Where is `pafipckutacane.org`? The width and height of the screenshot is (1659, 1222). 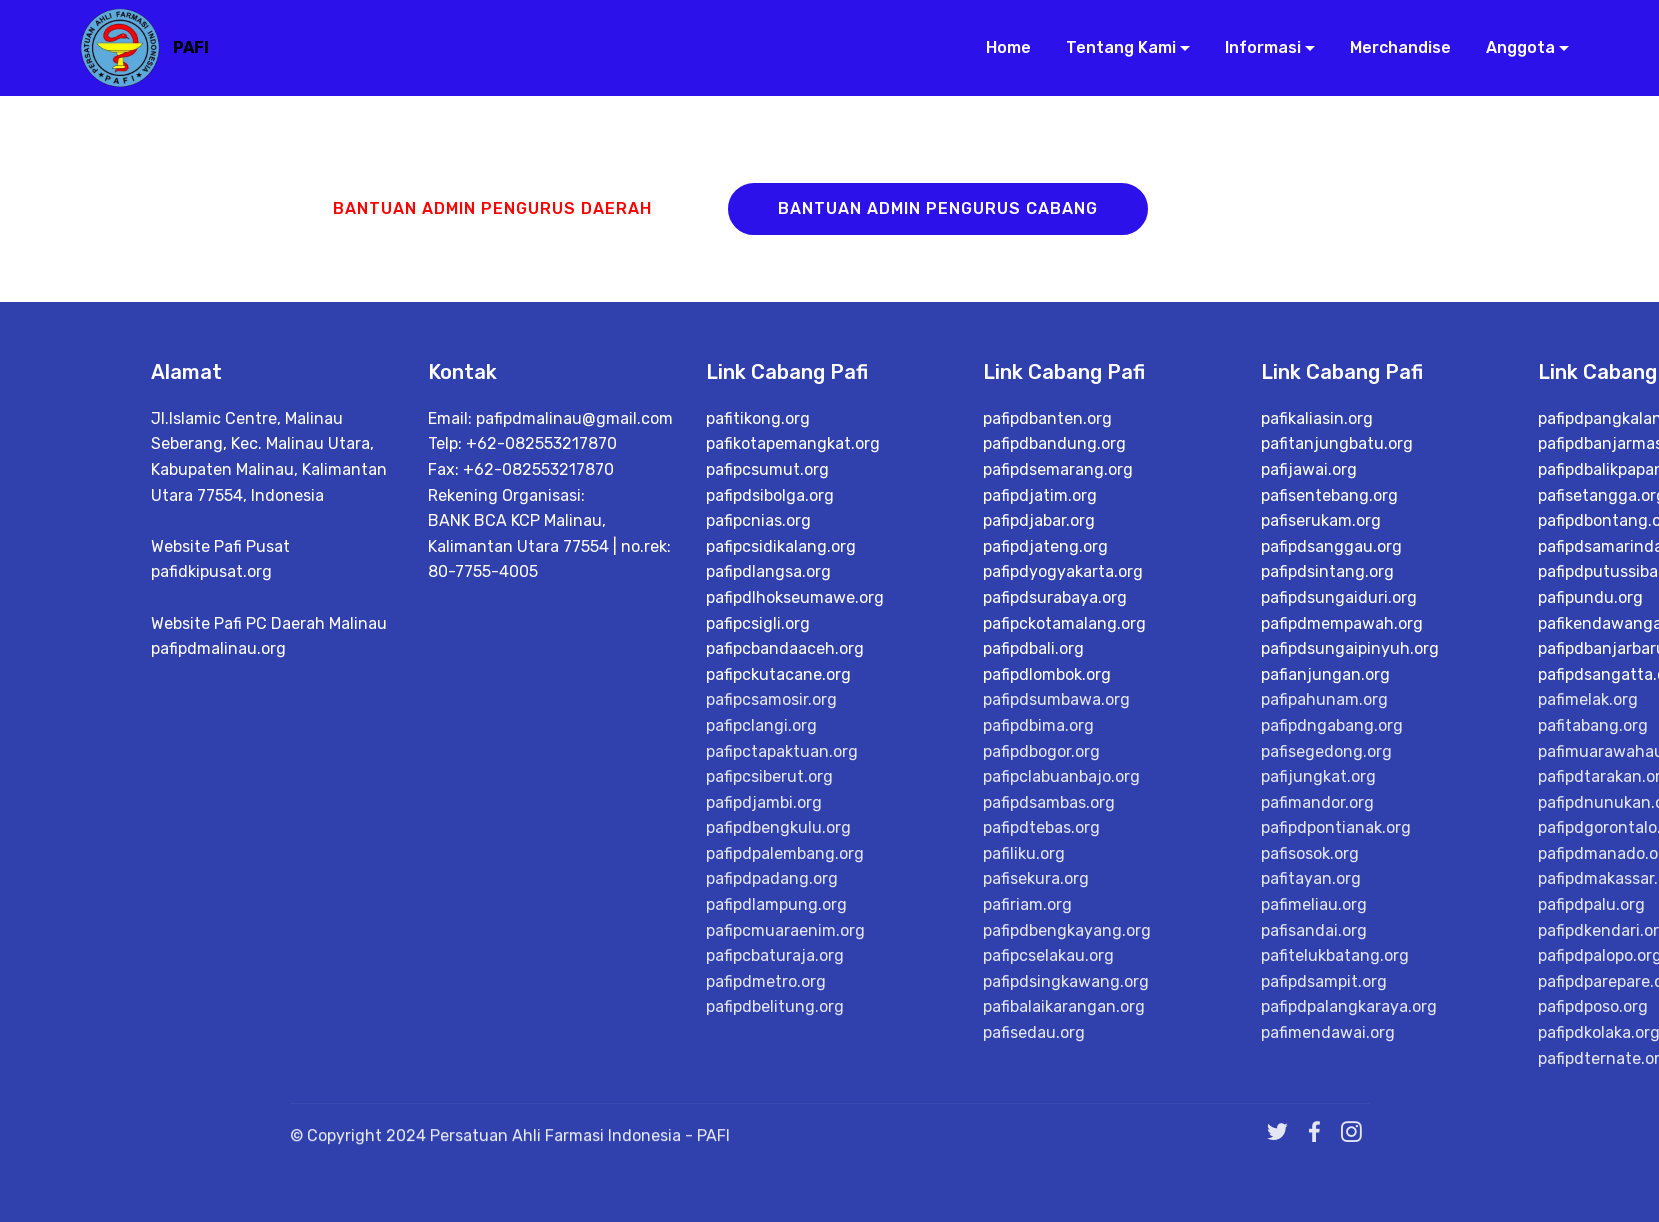 pafipckutacane.org is located at coordinates (778, 674).